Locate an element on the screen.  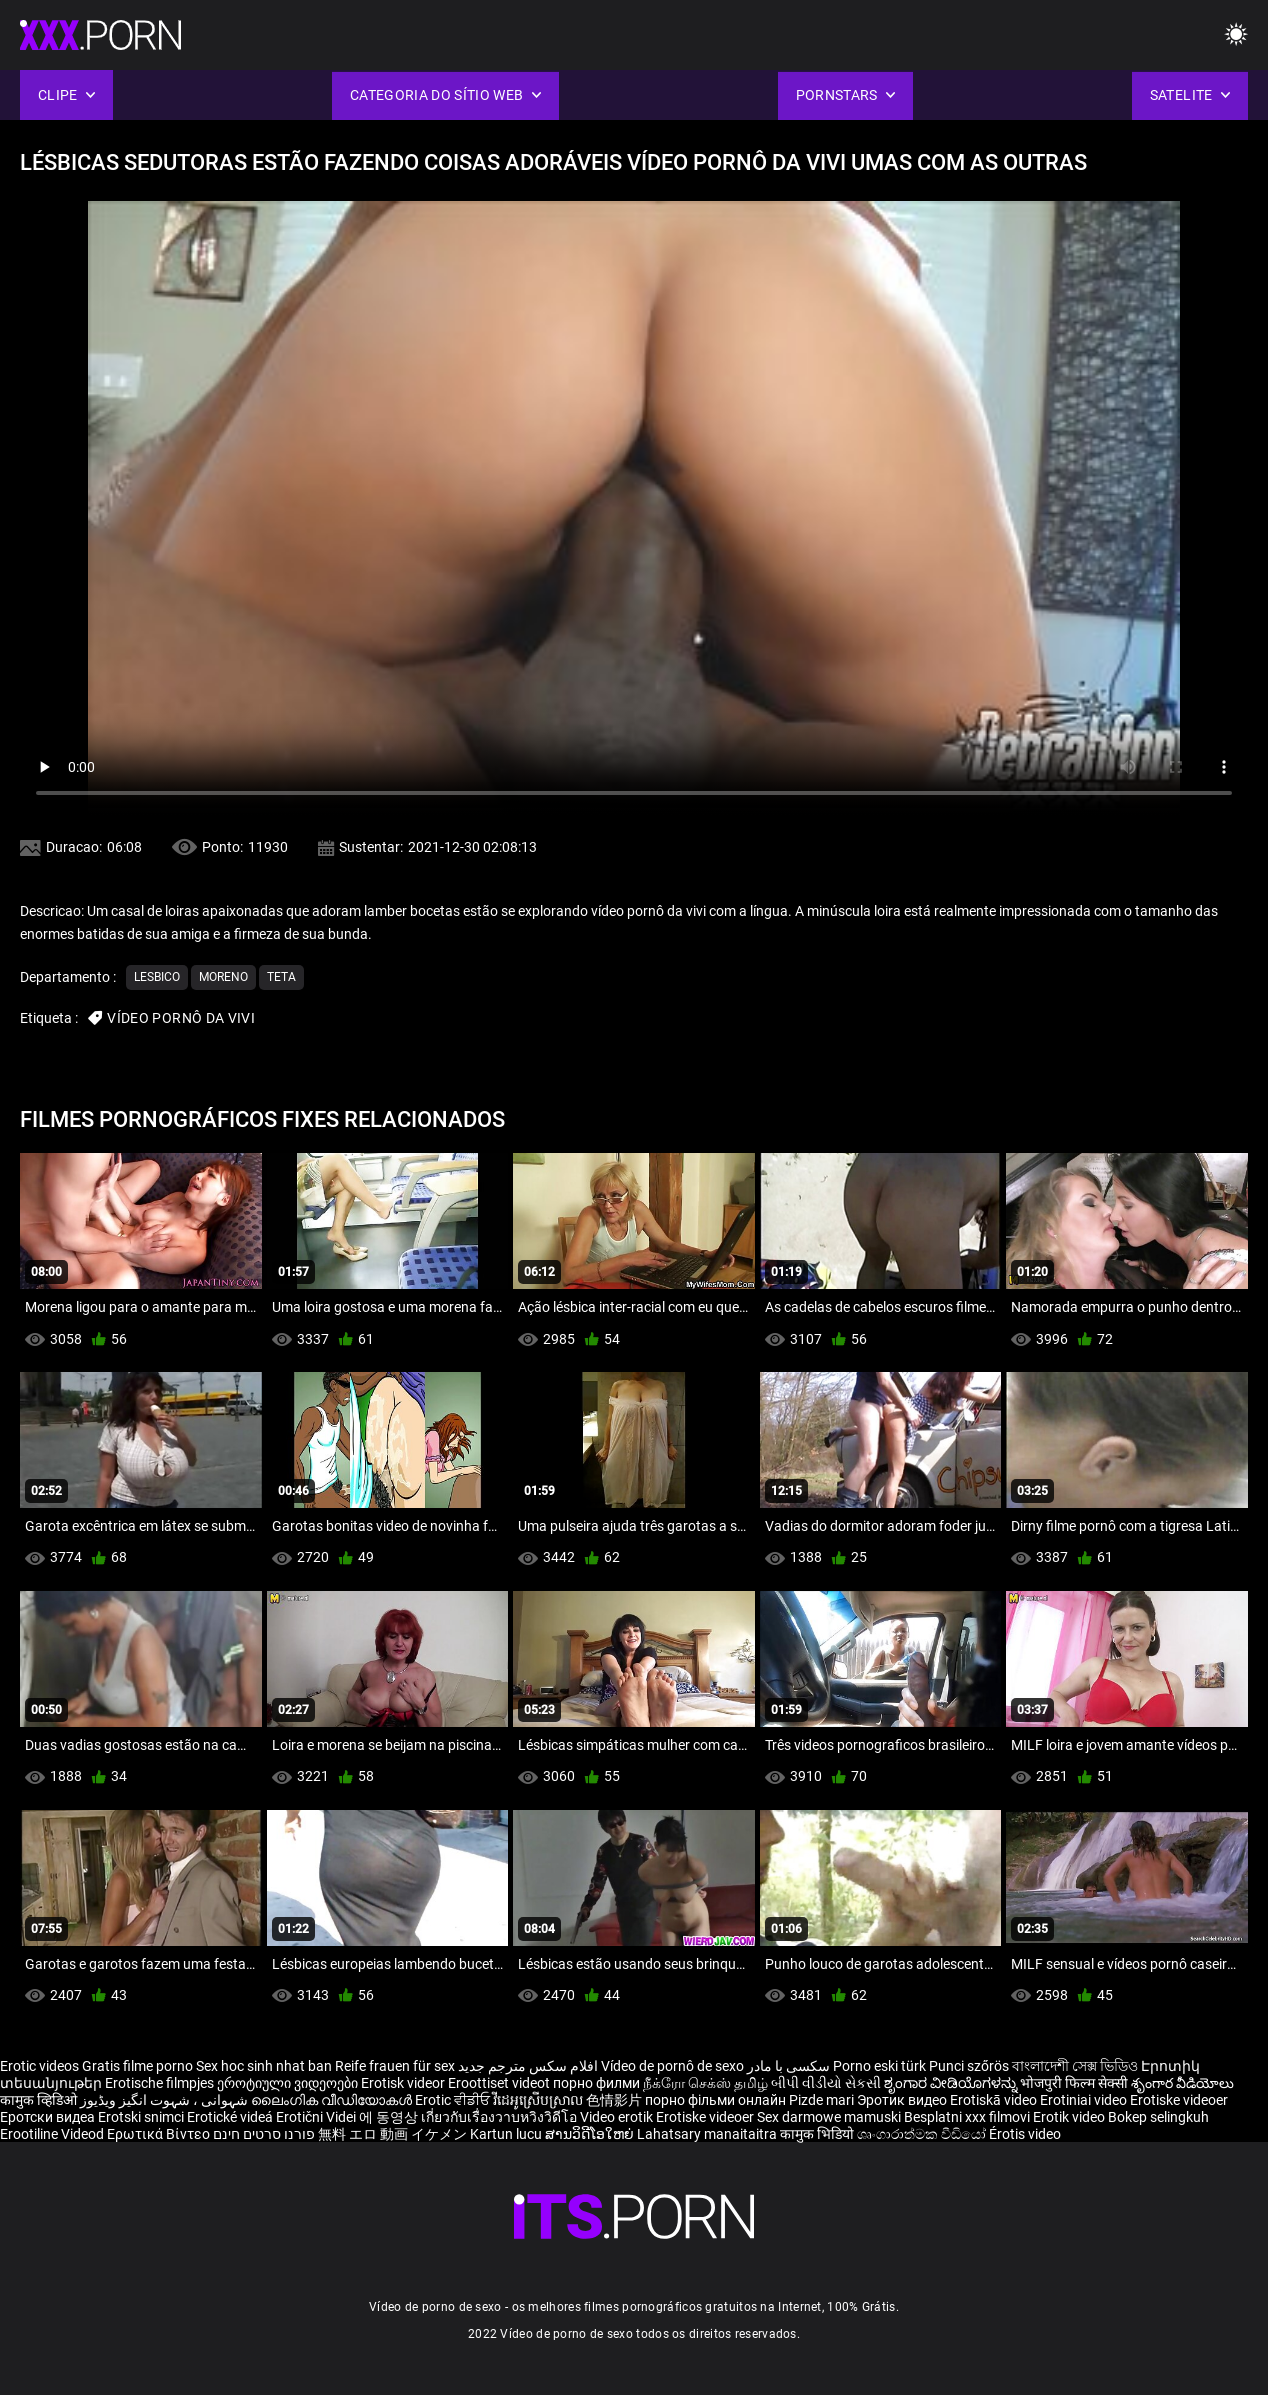
कामुक भिडियो is located at coordinates (818, 2134).